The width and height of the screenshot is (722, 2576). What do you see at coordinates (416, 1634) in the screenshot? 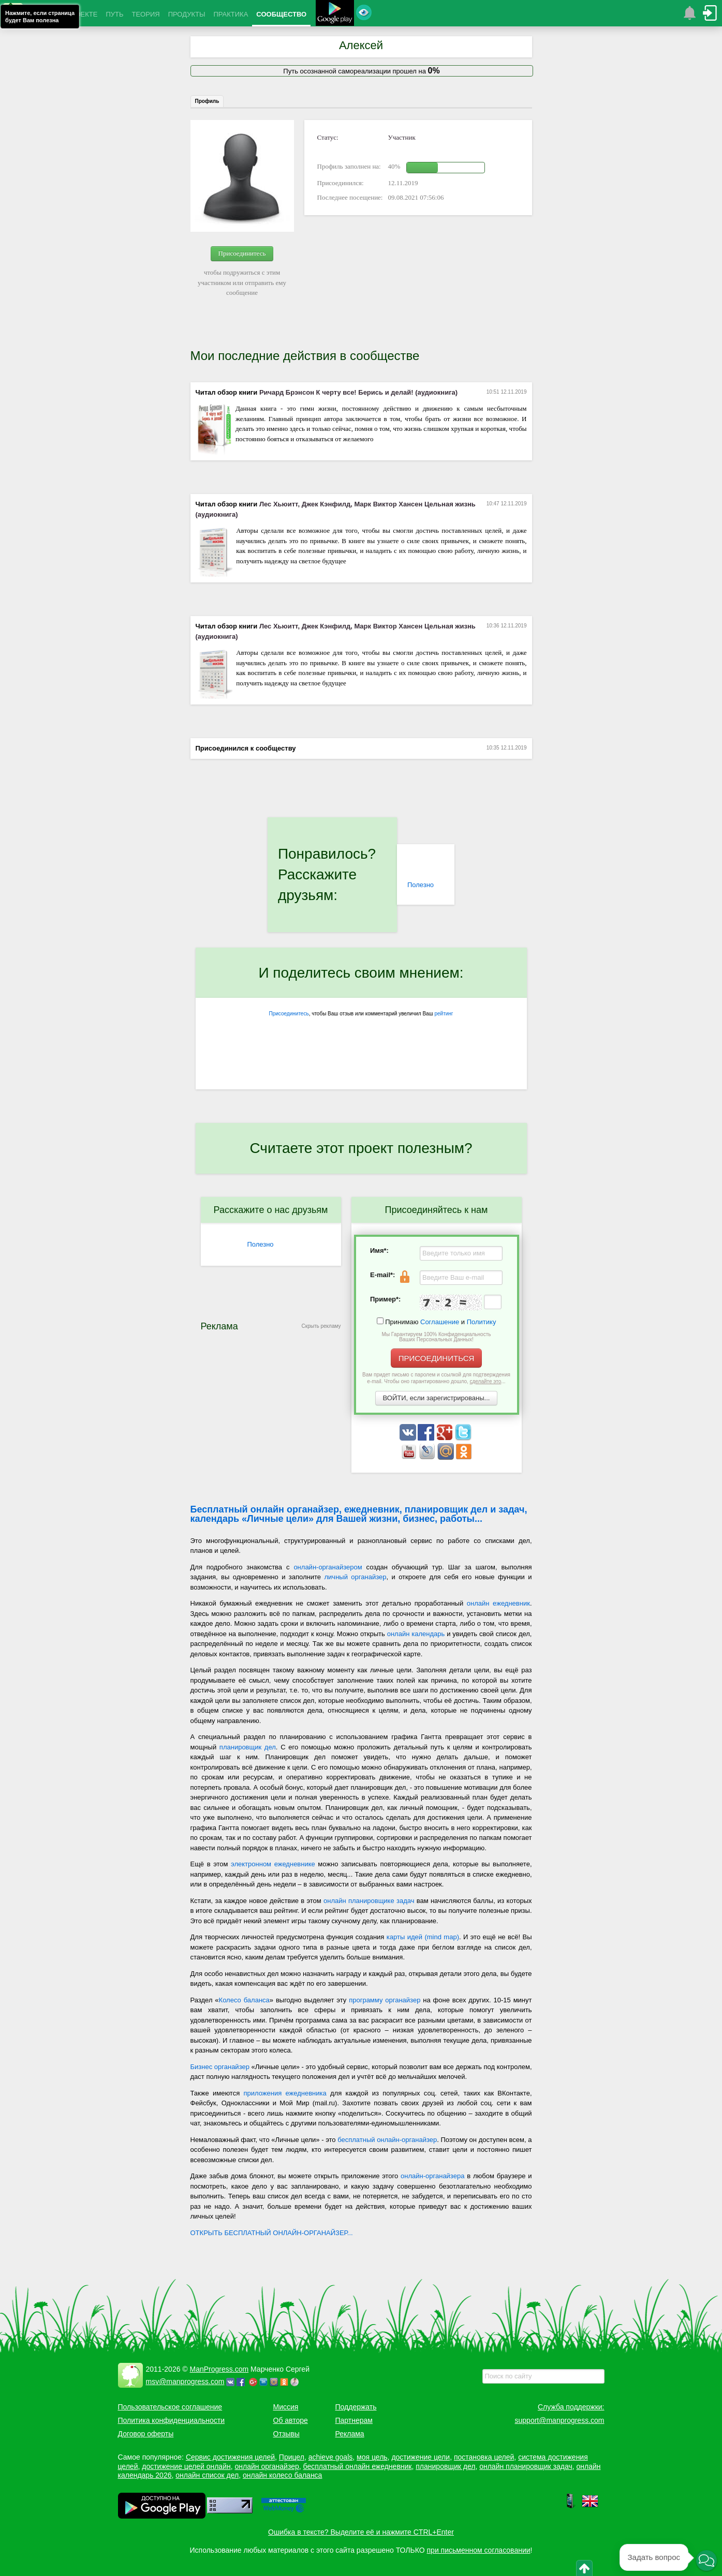
I see `онлайн календарь` at bounding box center [416, 1634].